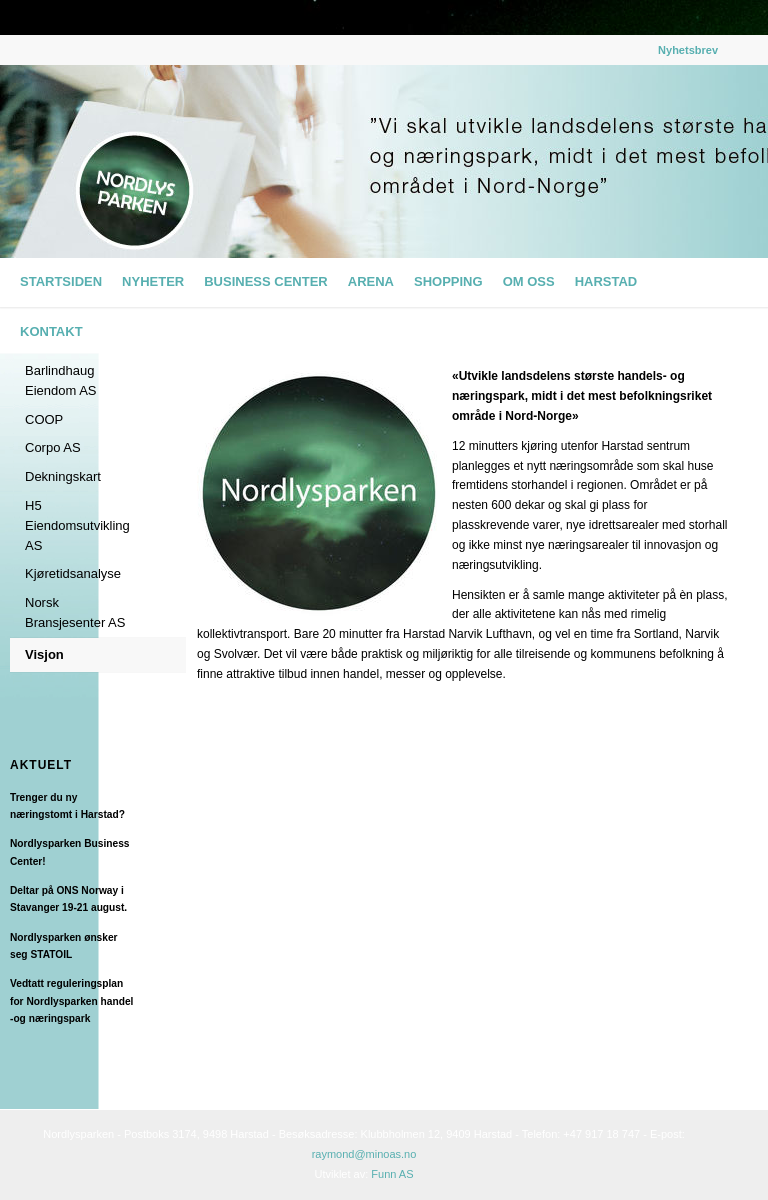  I want to click on Dekningskart, so click(63, 476).